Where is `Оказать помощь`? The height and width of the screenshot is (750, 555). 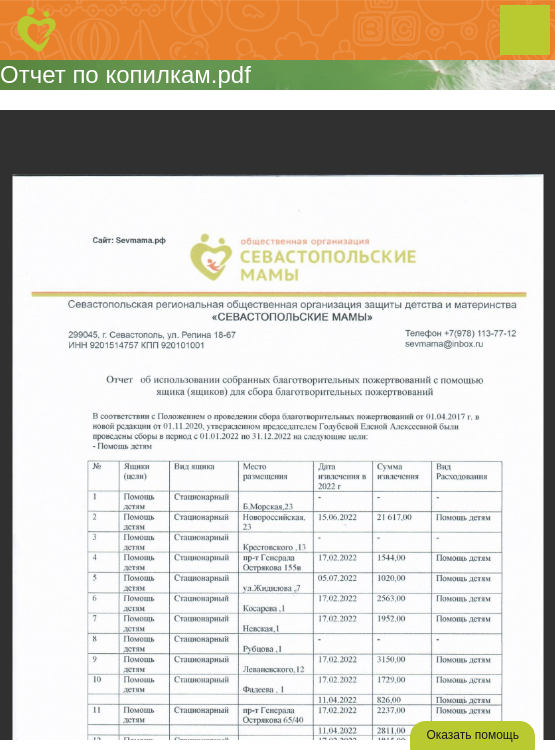
Оказать помощь is located at coordinates (472, 735).